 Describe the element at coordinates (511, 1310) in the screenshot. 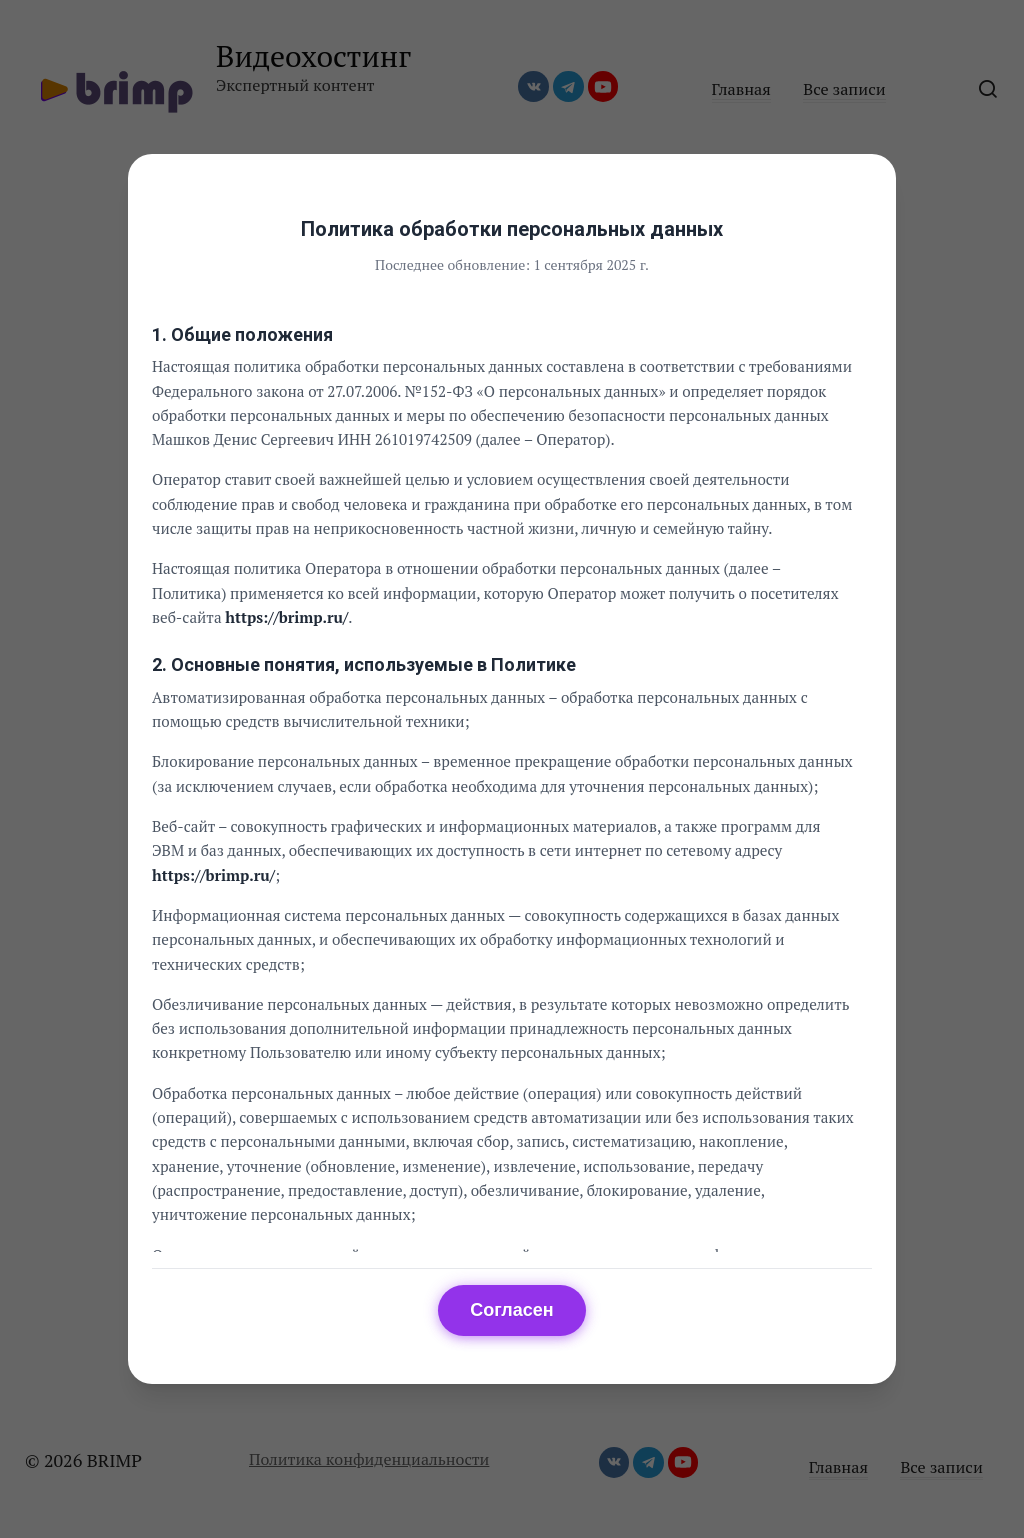

I see `Согласен` at that location.